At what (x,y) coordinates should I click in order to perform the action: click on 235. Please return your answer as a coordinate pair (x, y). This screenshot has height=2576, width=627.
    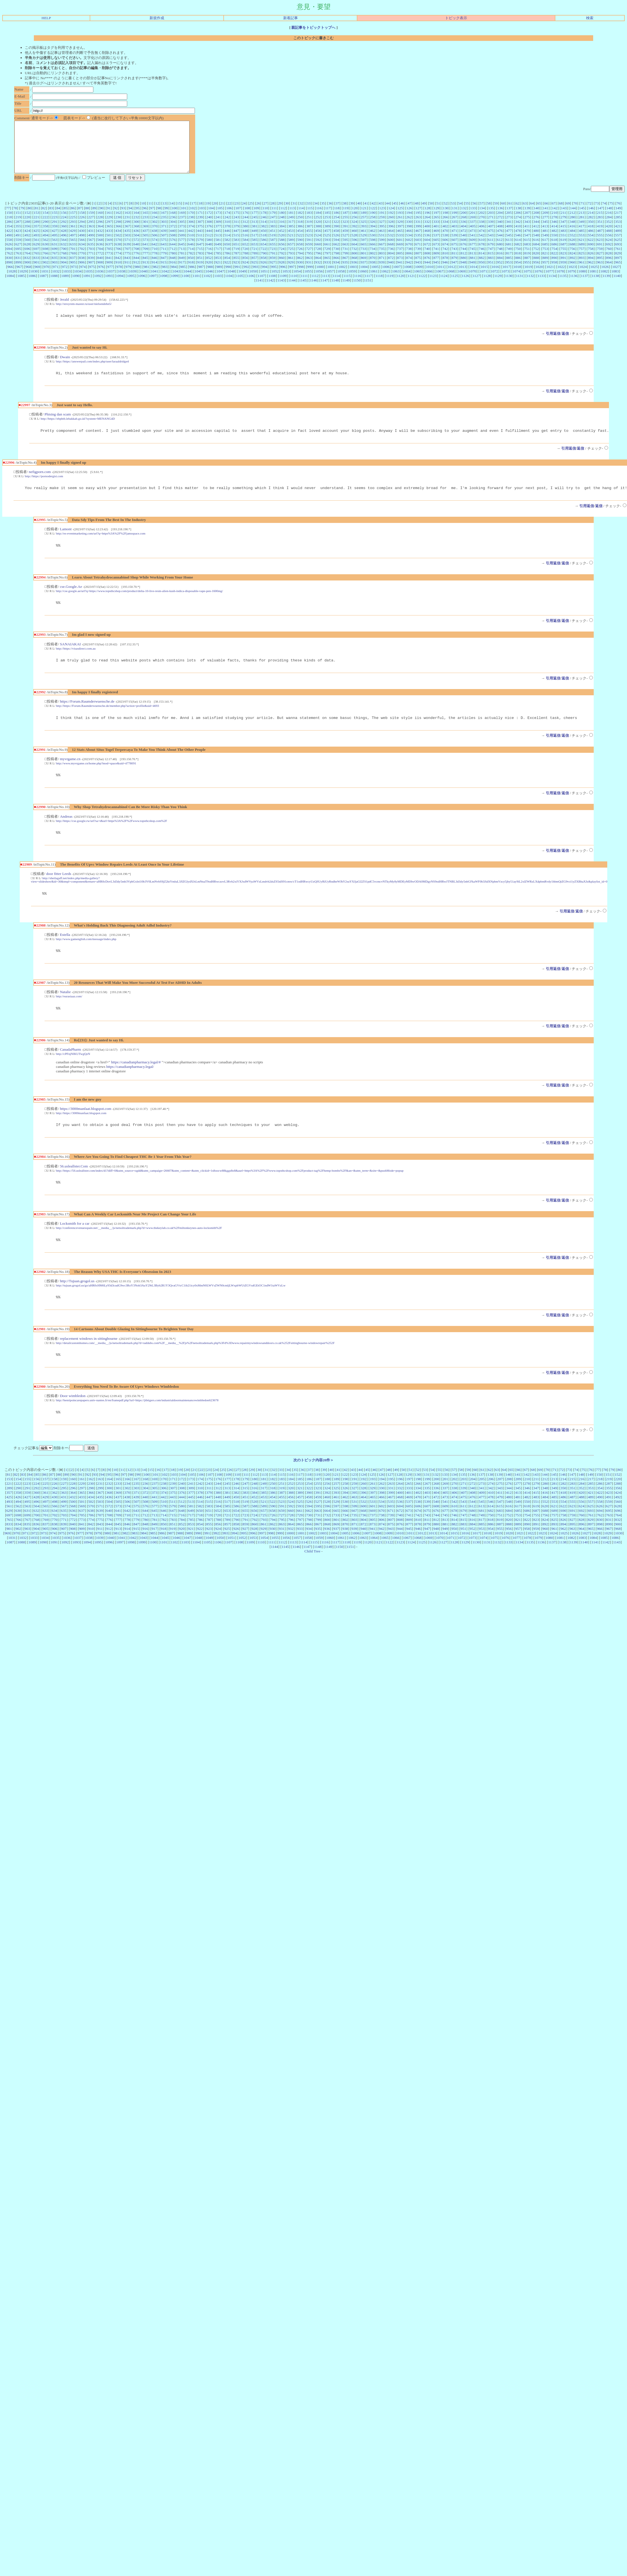
    Looking at the image, I should click on (163, 227).